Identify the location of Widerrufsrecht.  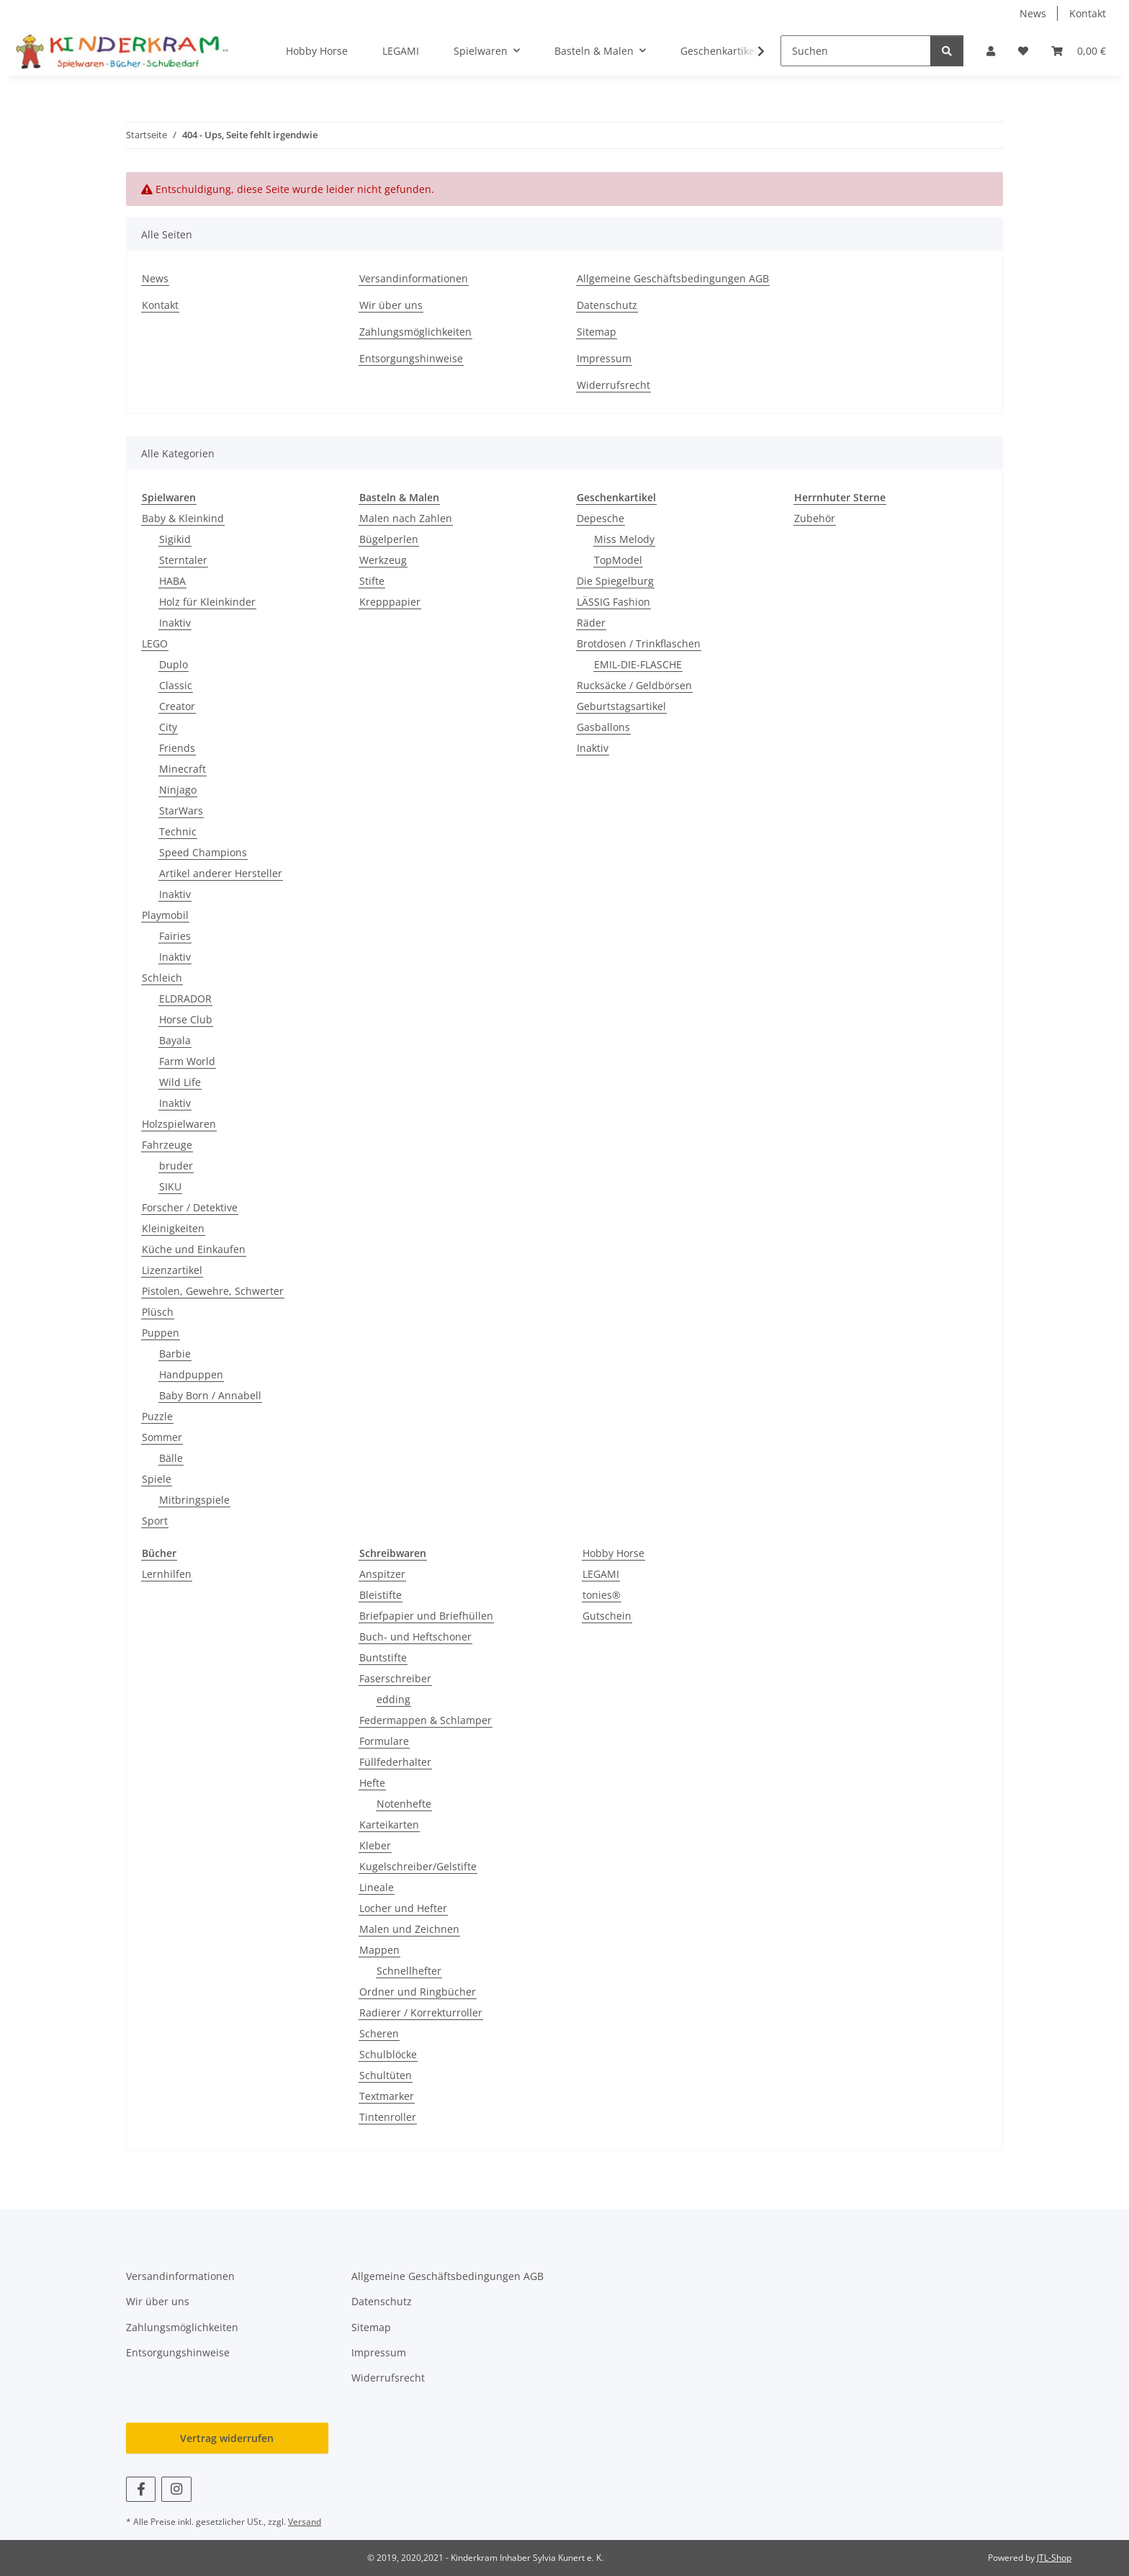
(613, 385).